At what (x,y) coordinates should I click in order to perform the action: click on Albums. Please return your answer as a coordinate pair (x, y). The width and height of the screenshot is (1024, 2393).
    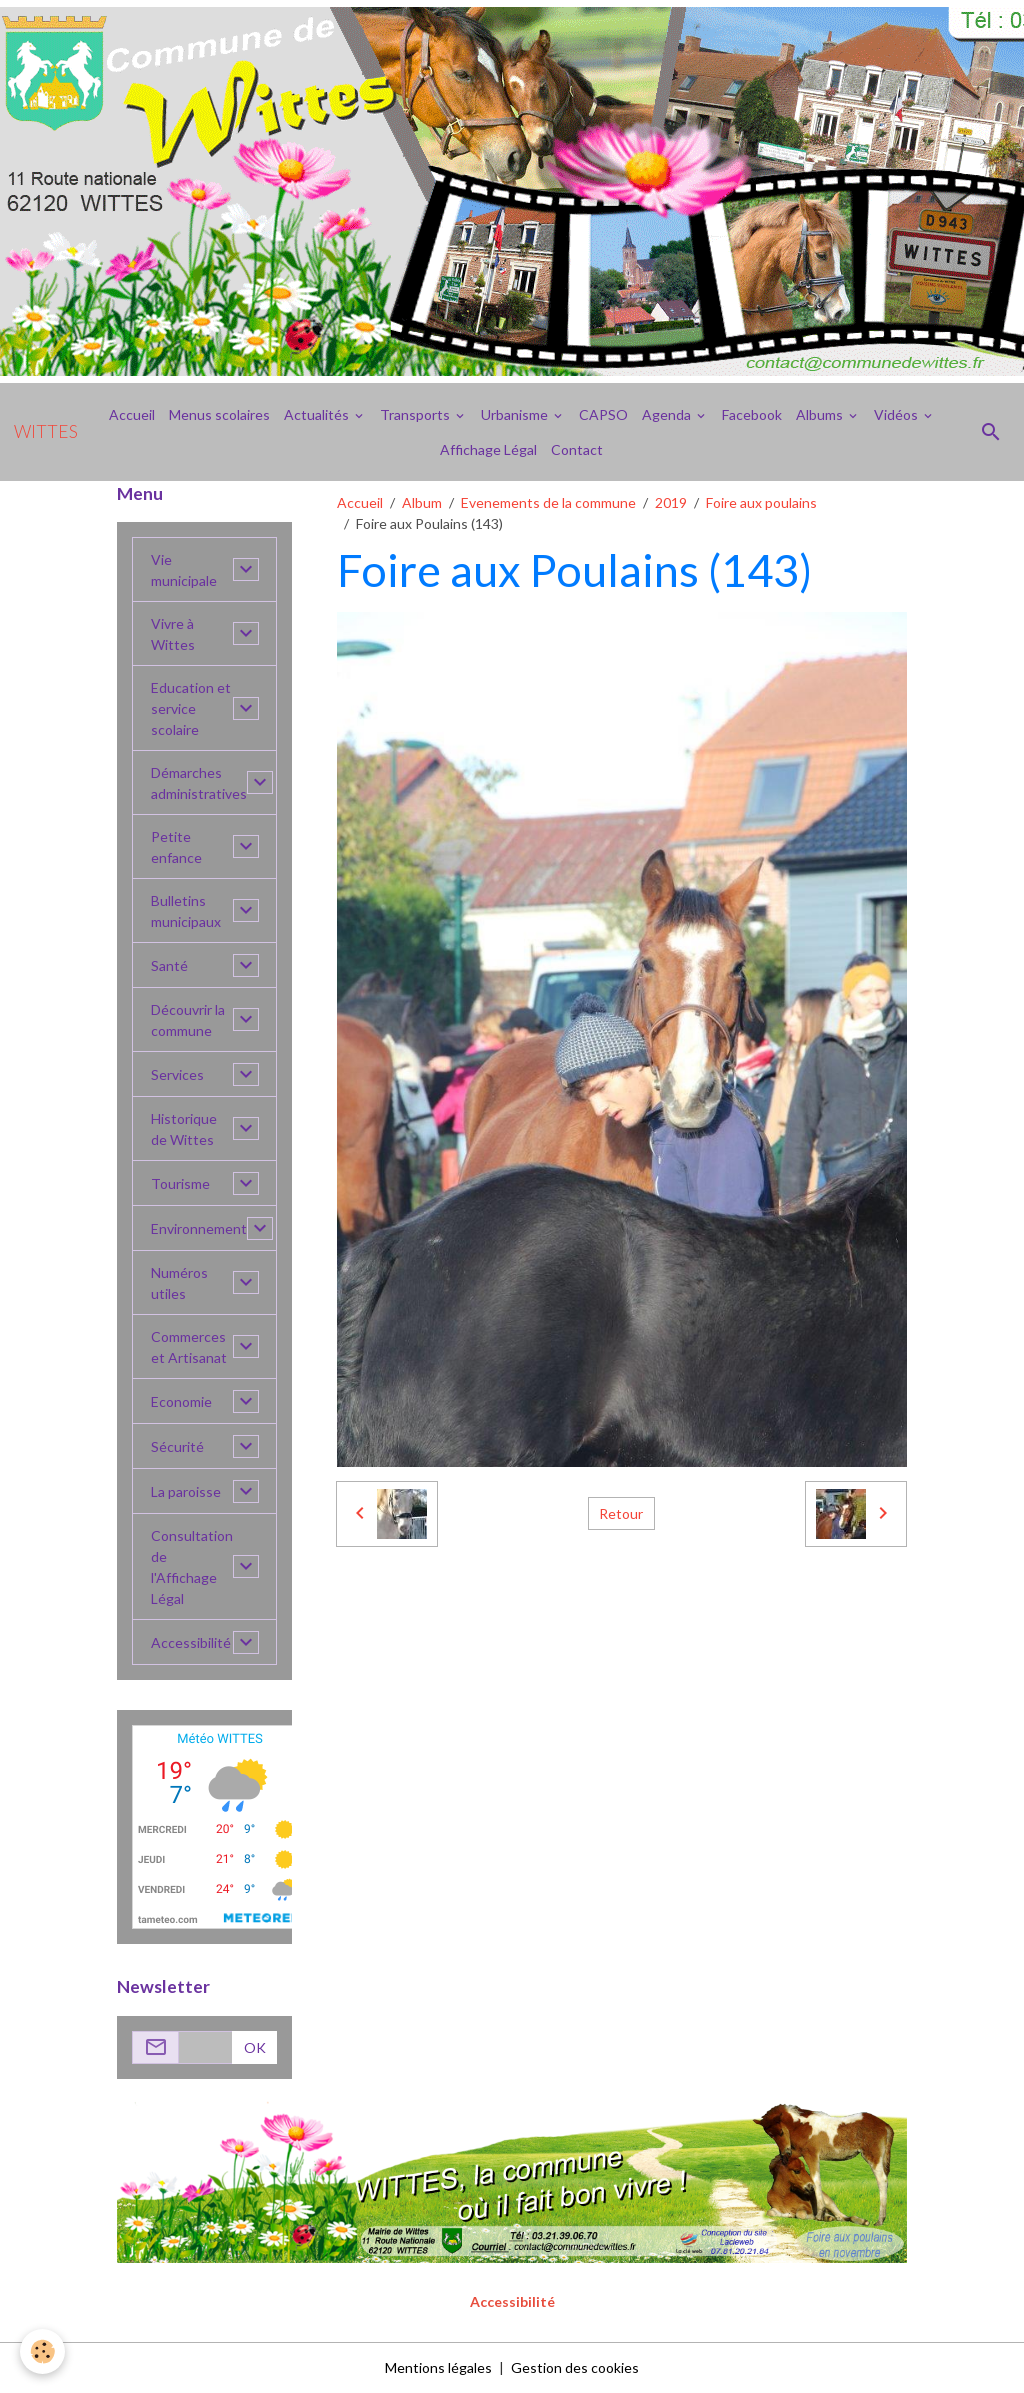
    Looking at the image, I should click on (821, 414).